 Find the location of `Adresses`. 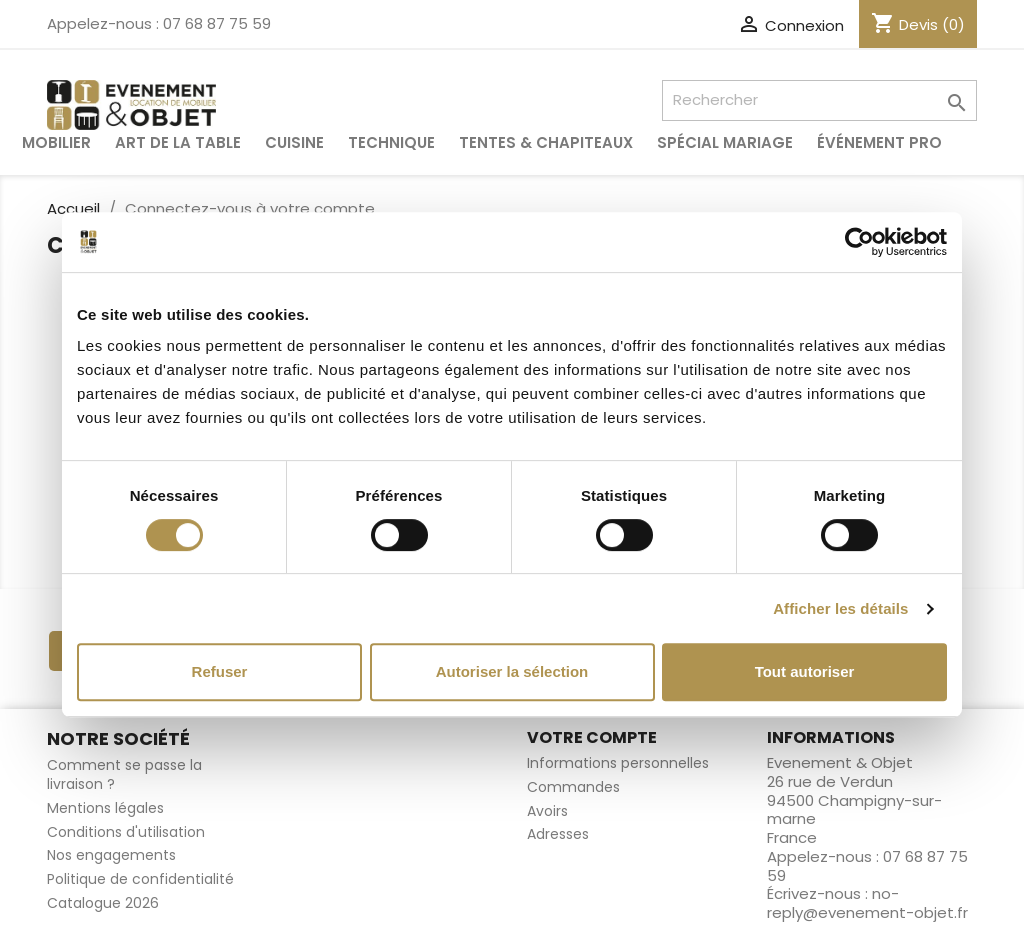

Adresses is located at coordinates (558, 834).